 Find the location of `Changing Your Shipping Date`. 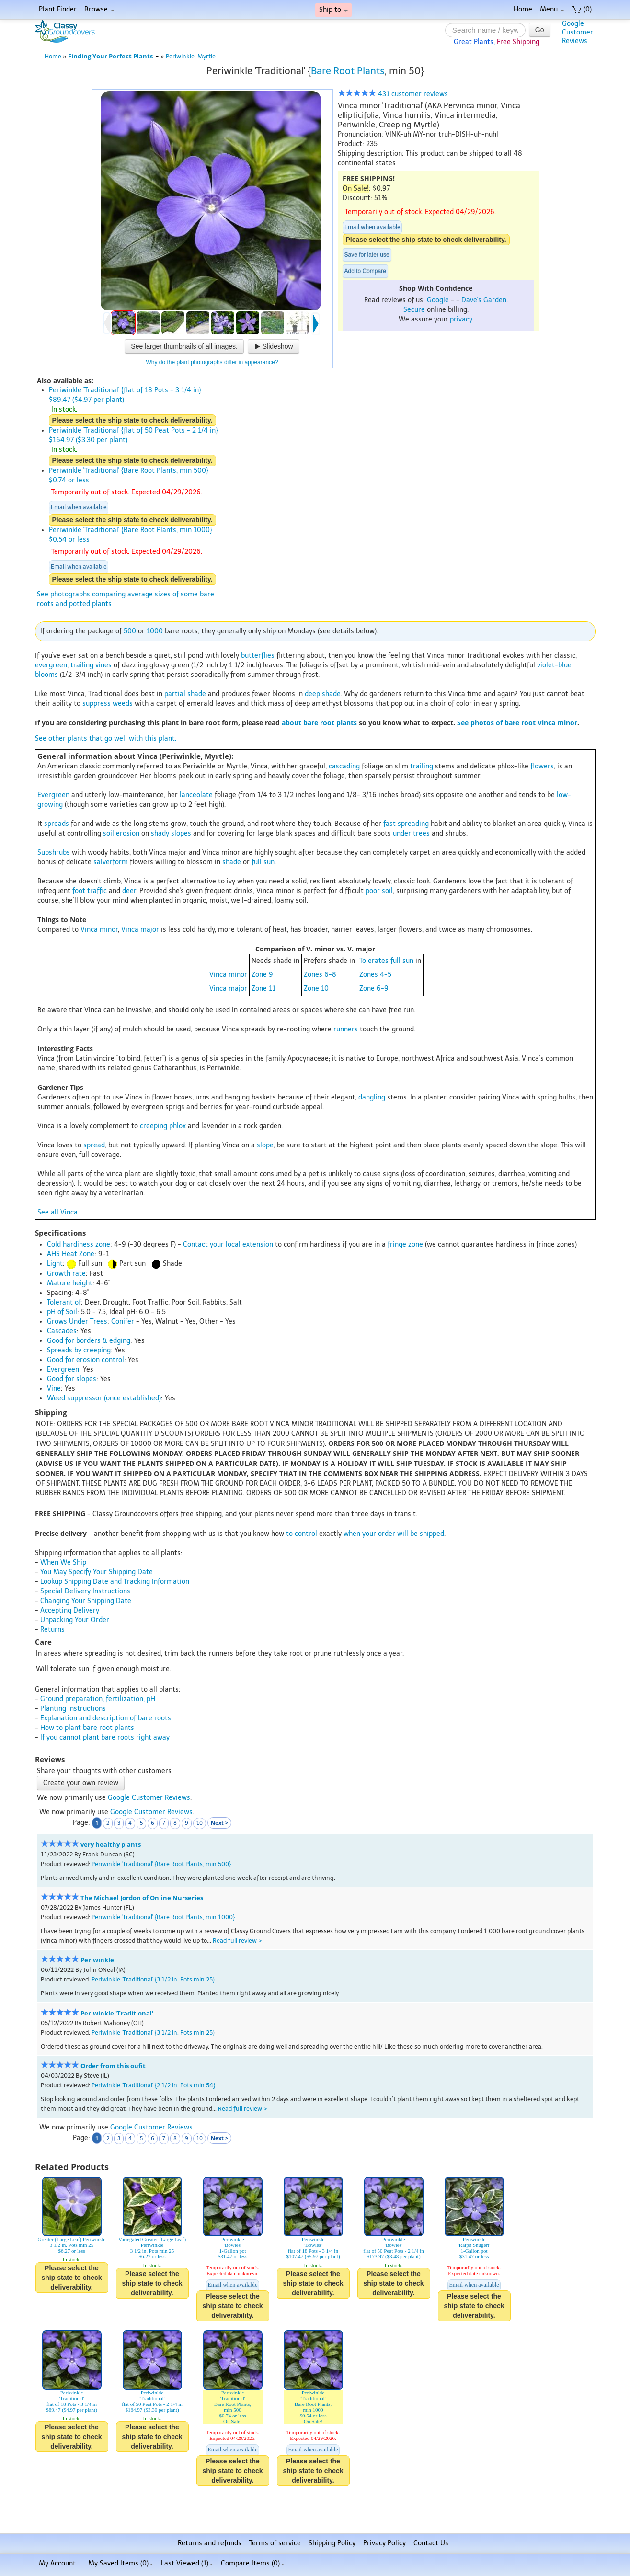

Changing Your Shipping Date is located at coordinates (85, 1601).